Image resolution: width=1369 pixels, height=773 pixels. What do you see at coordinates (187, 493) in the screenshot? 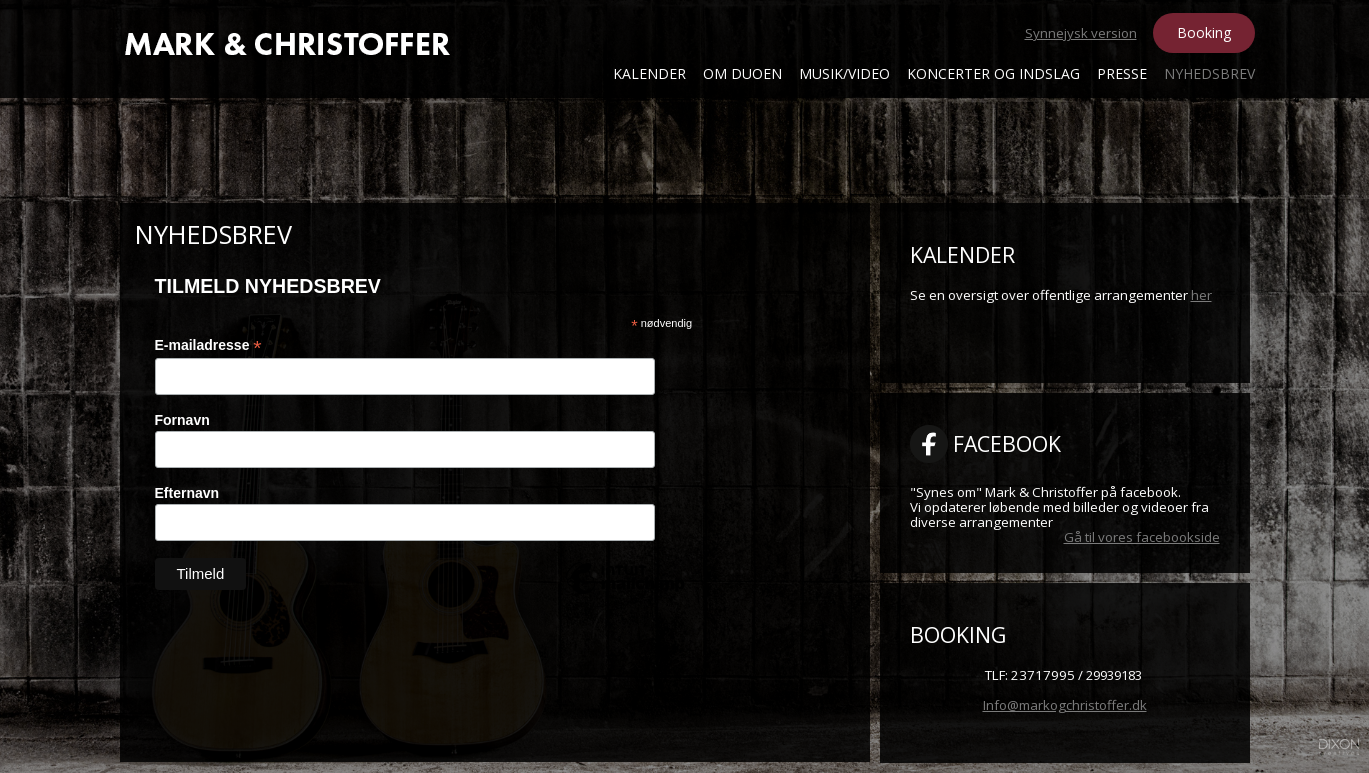
I see `Efternavn` at bounding box center [187, 493].